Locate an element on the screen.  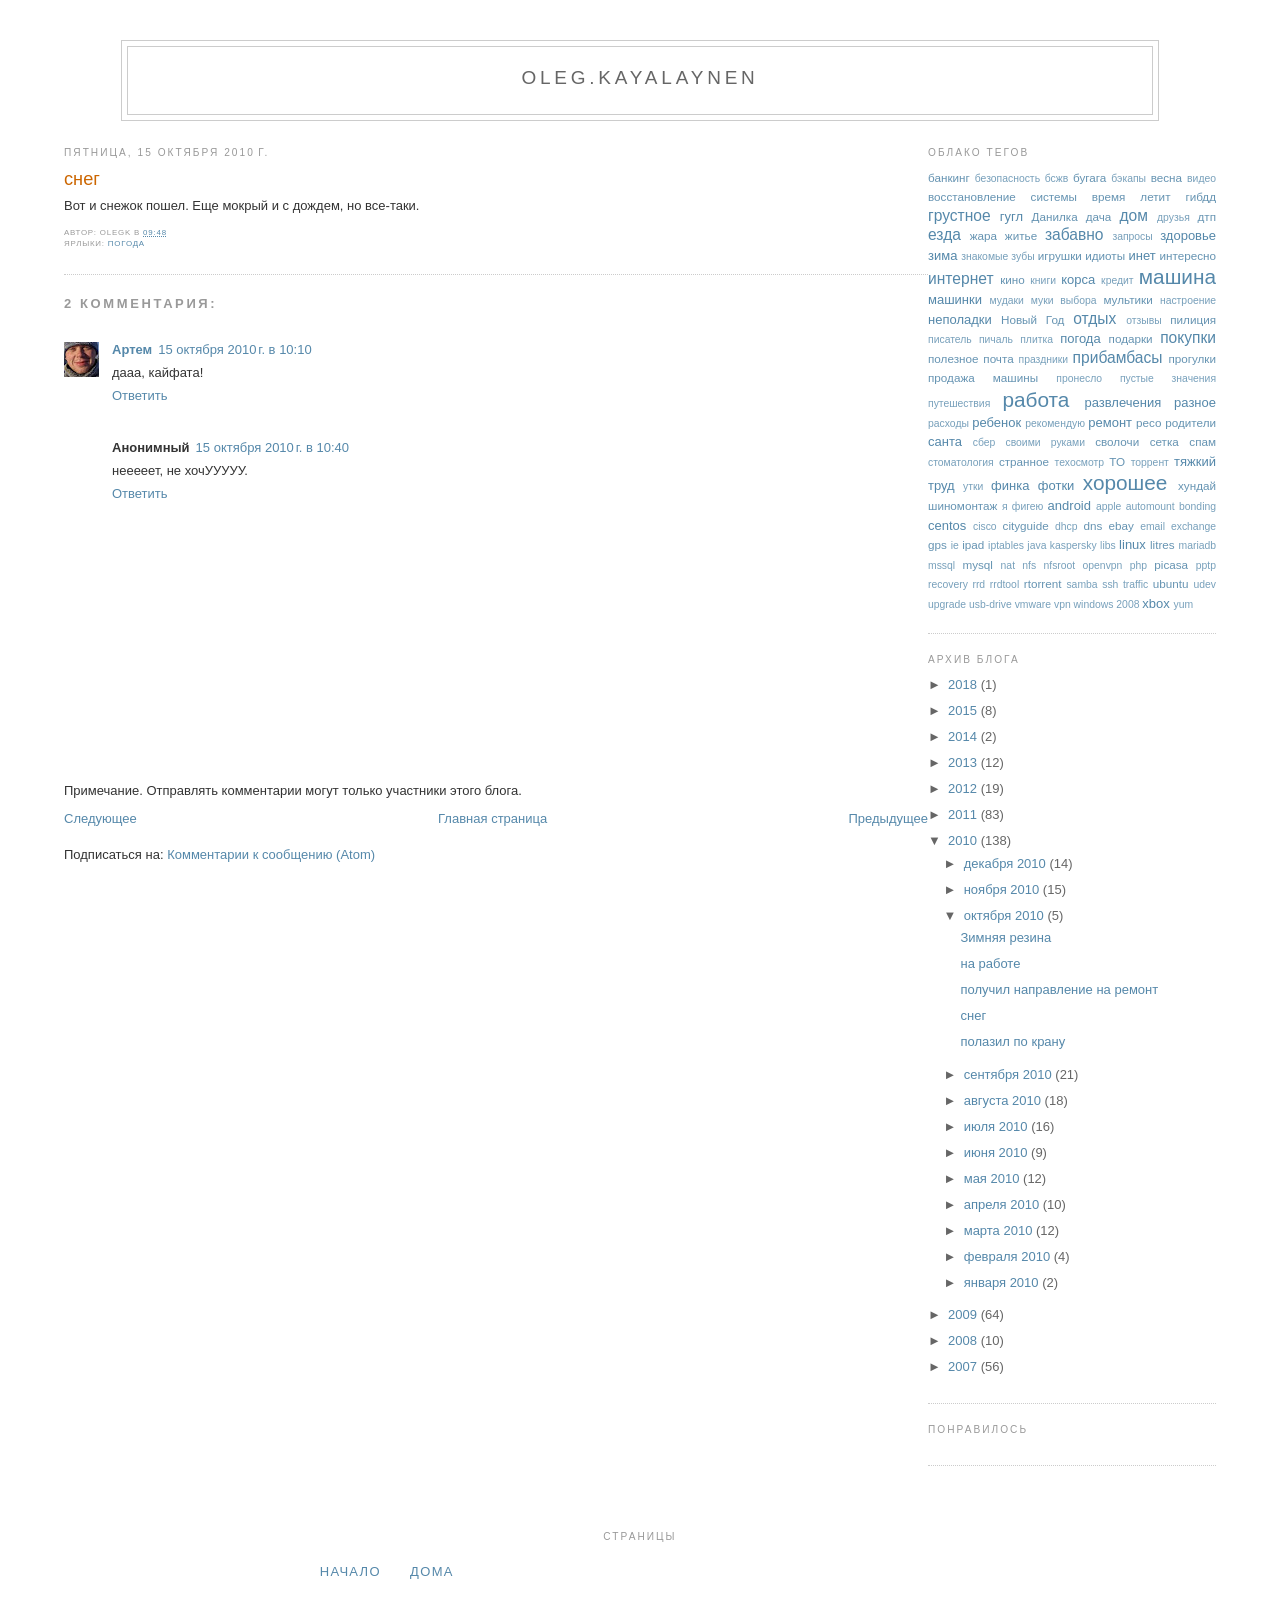
libs is located at coordinates (1108, 545).